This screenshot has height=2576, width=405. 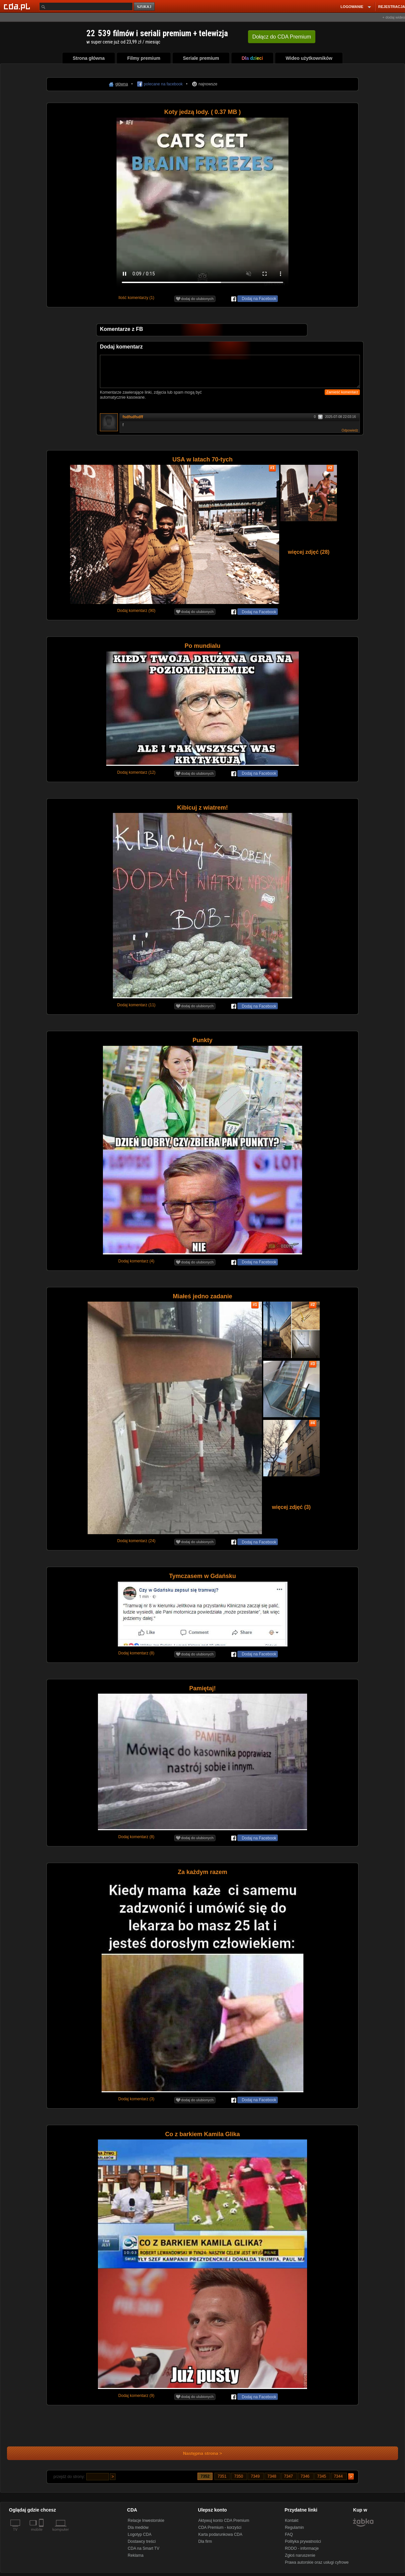 I want to click on CDA Premium - korzyści, so click(x=219, y=2527).